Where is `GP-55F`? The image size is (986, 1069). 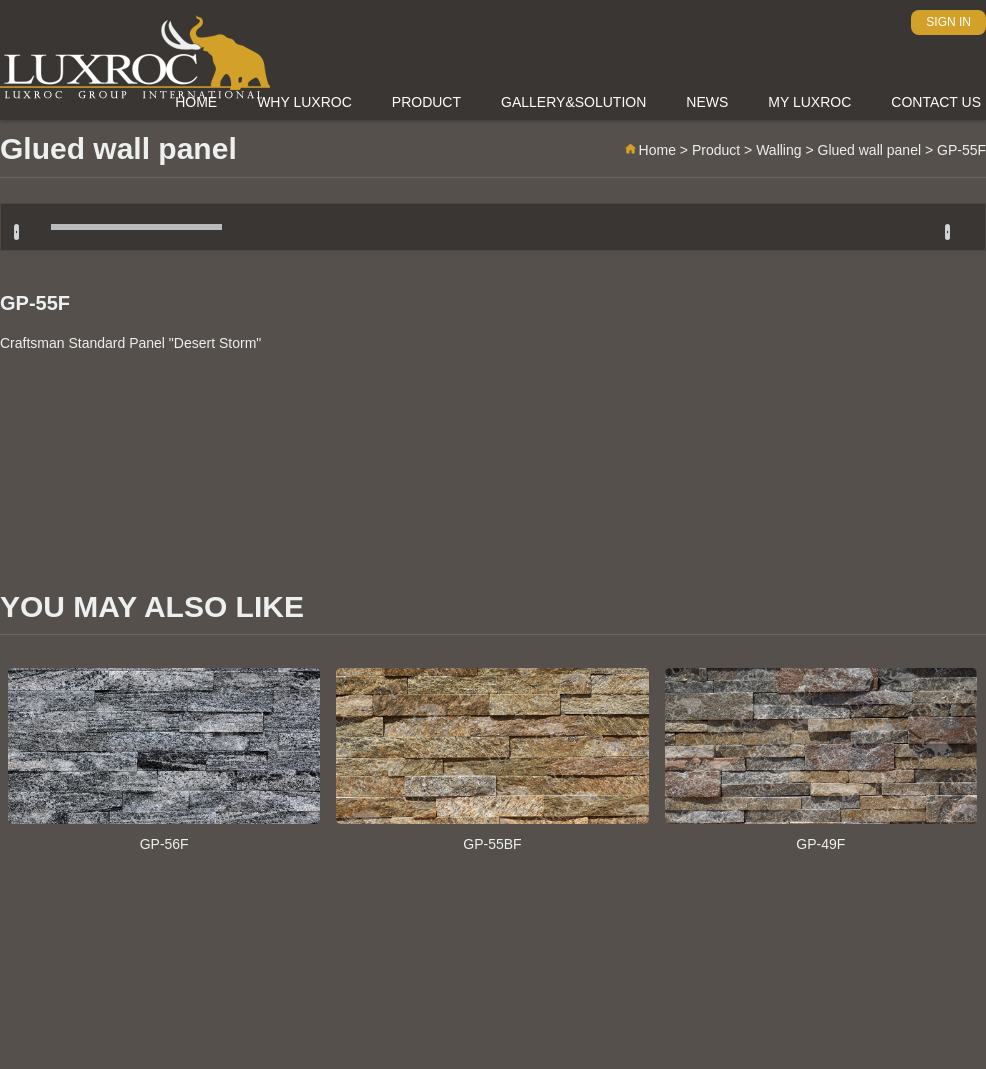 GP-55F is located at coordinates (35, 303).